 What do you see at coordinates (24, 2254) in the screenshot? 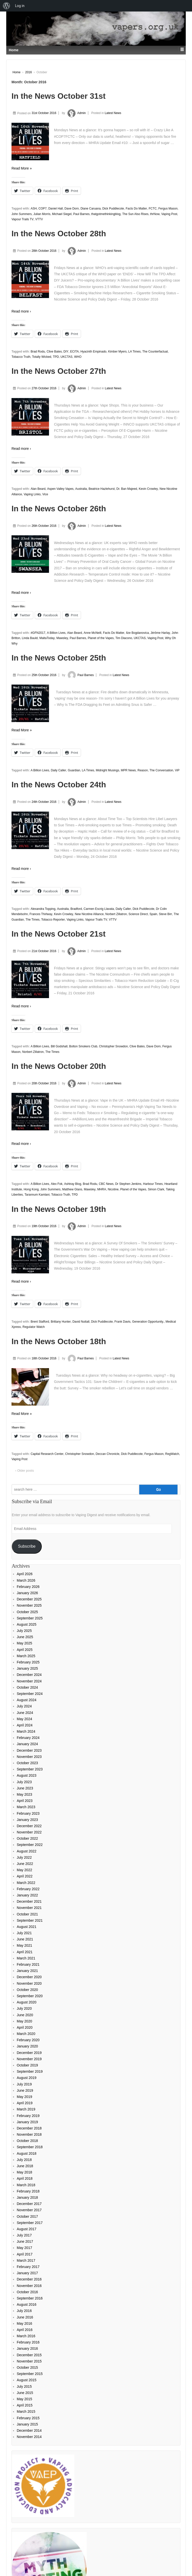
I see `April 2017` at bounding box center [24, 2254].